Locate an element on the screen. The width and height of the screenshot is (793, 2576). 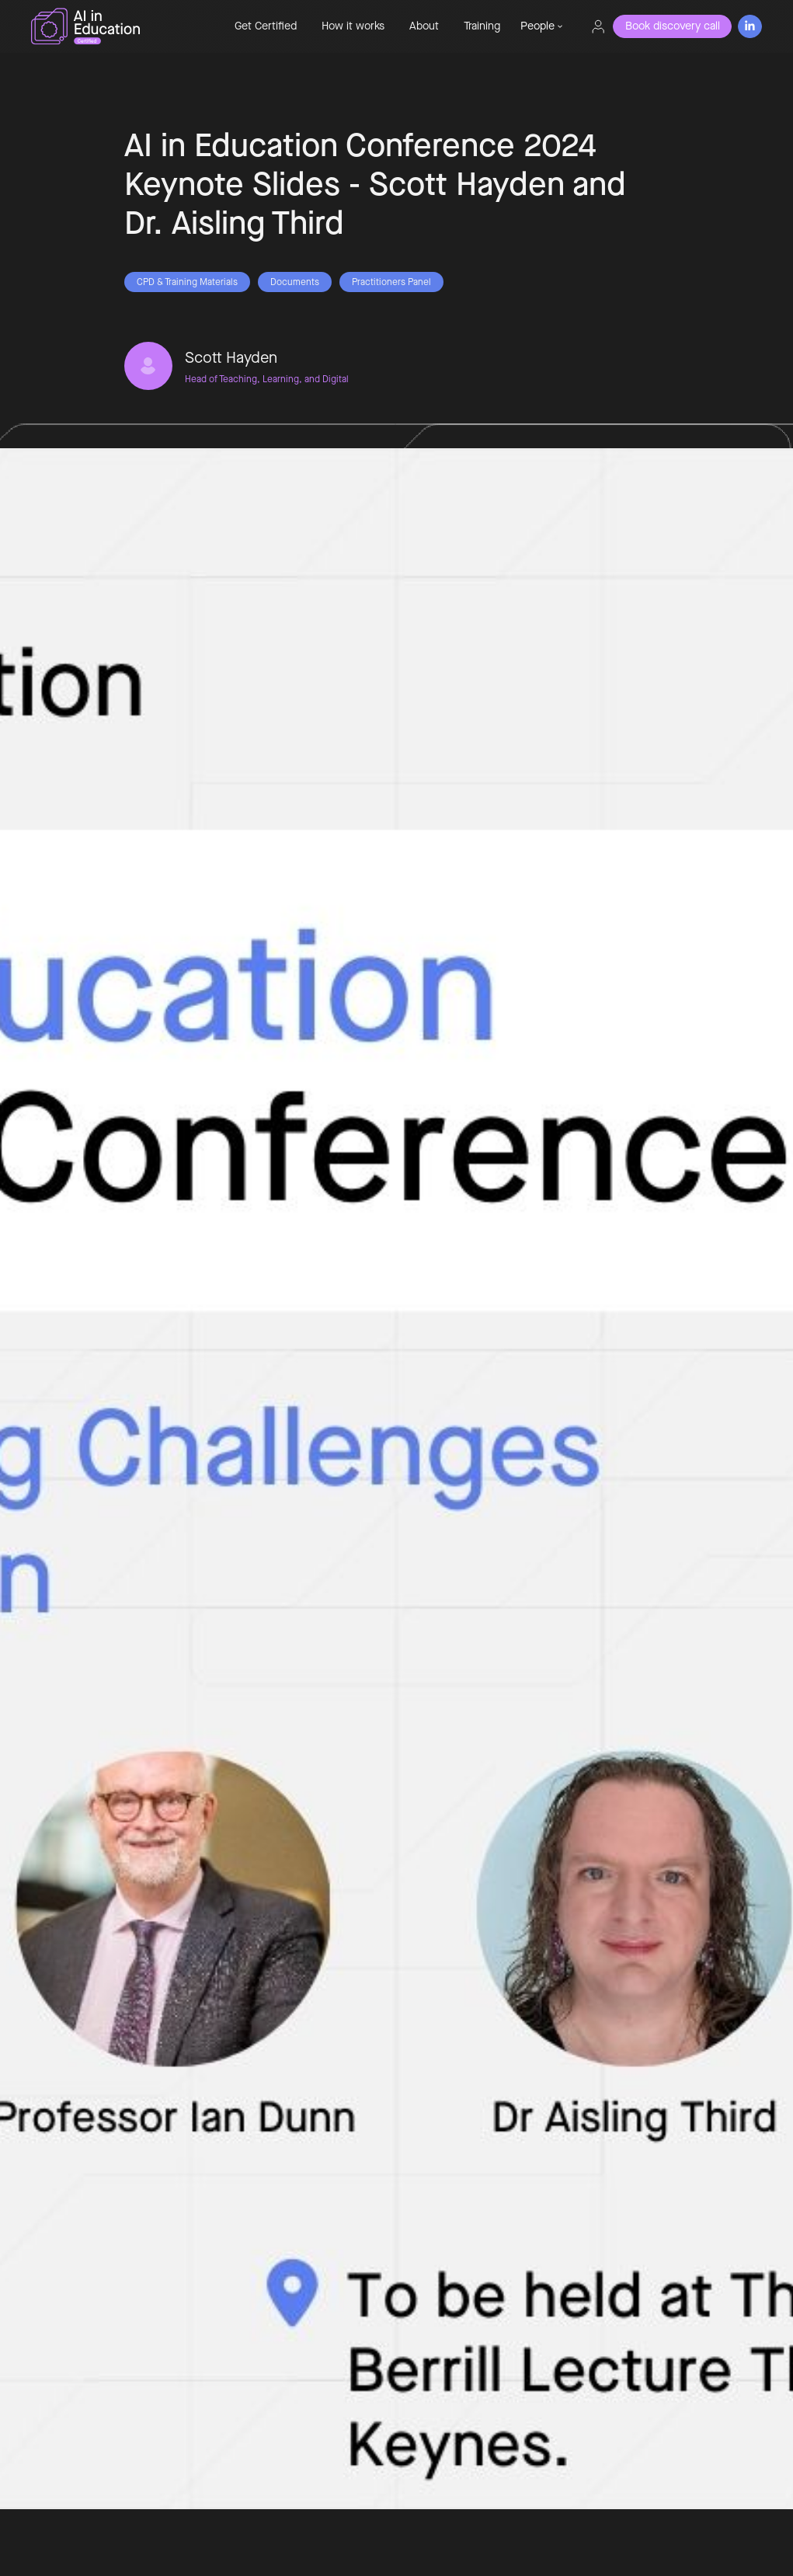
Get Certified is located at coordinates (266, 26).